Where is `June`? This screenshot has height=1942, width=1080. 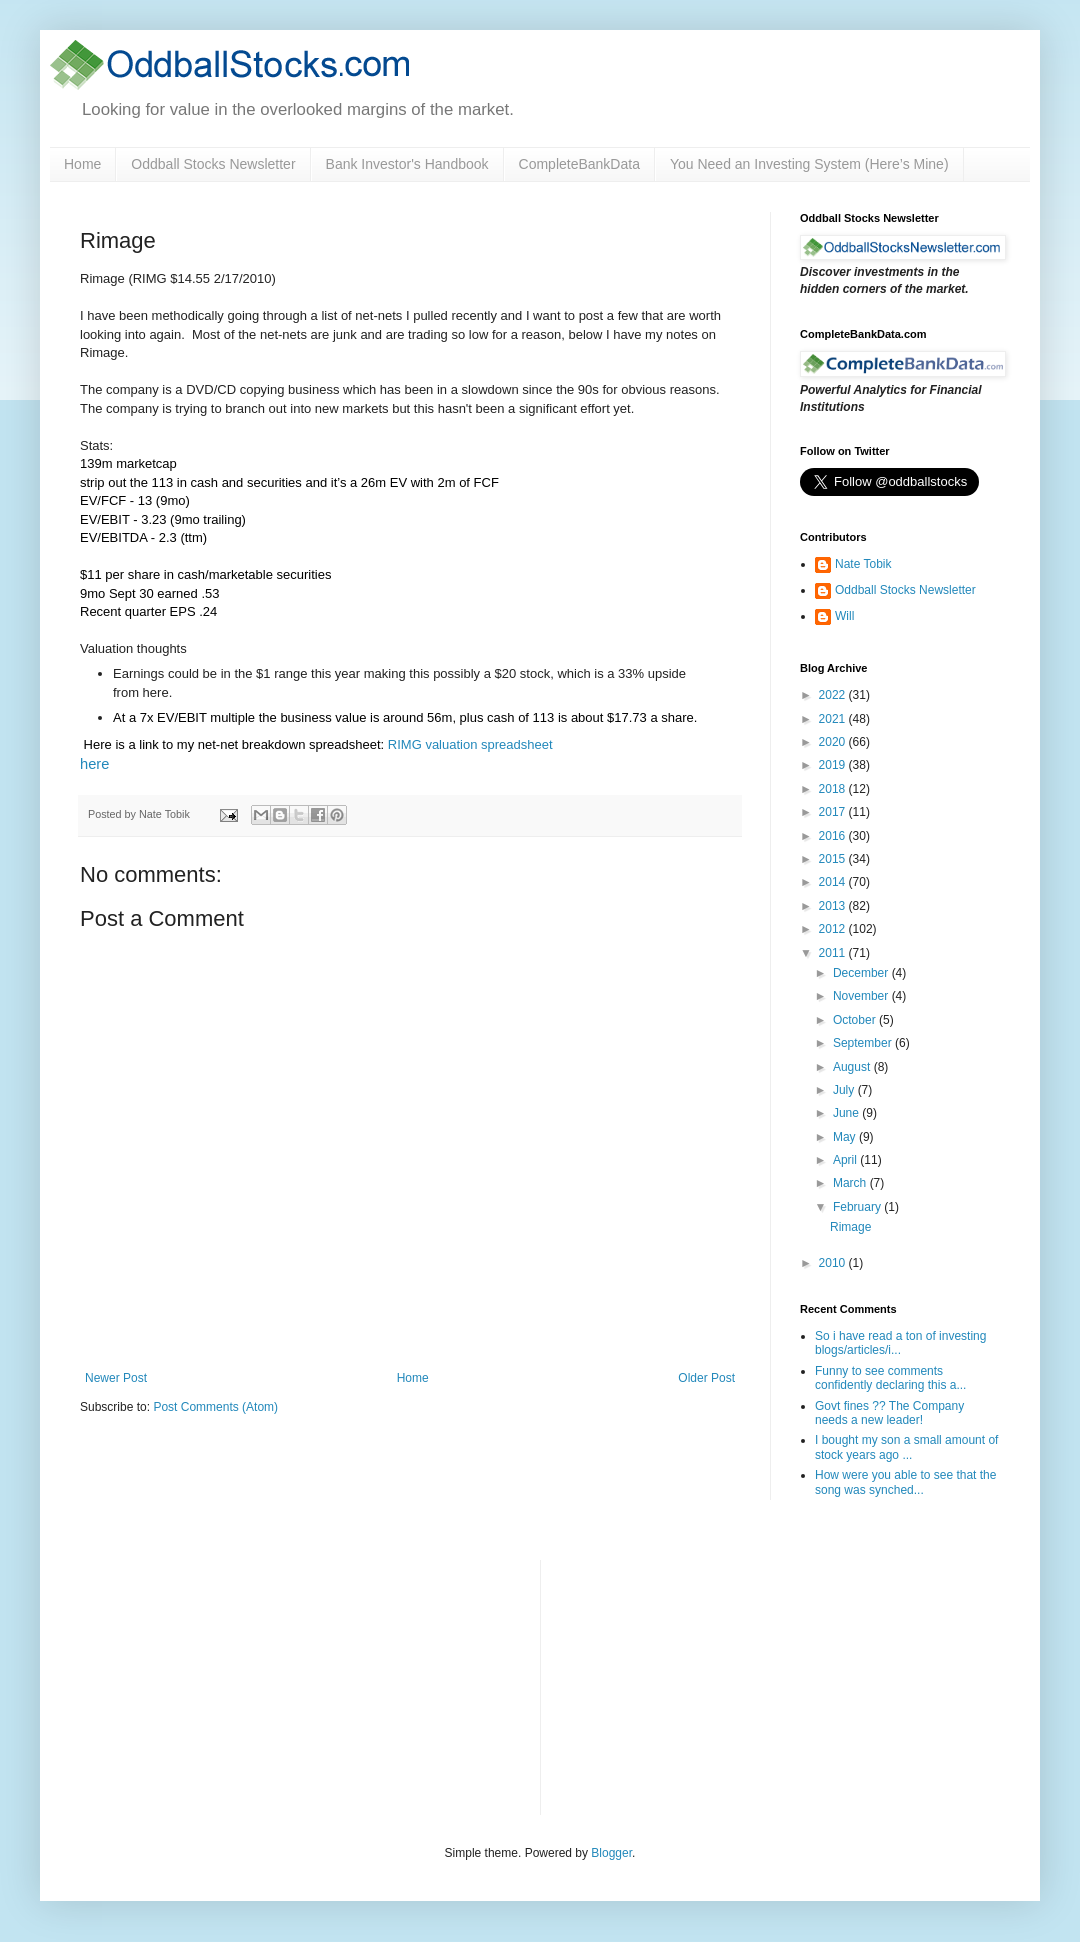 June is located at coordinates (847, 1113).